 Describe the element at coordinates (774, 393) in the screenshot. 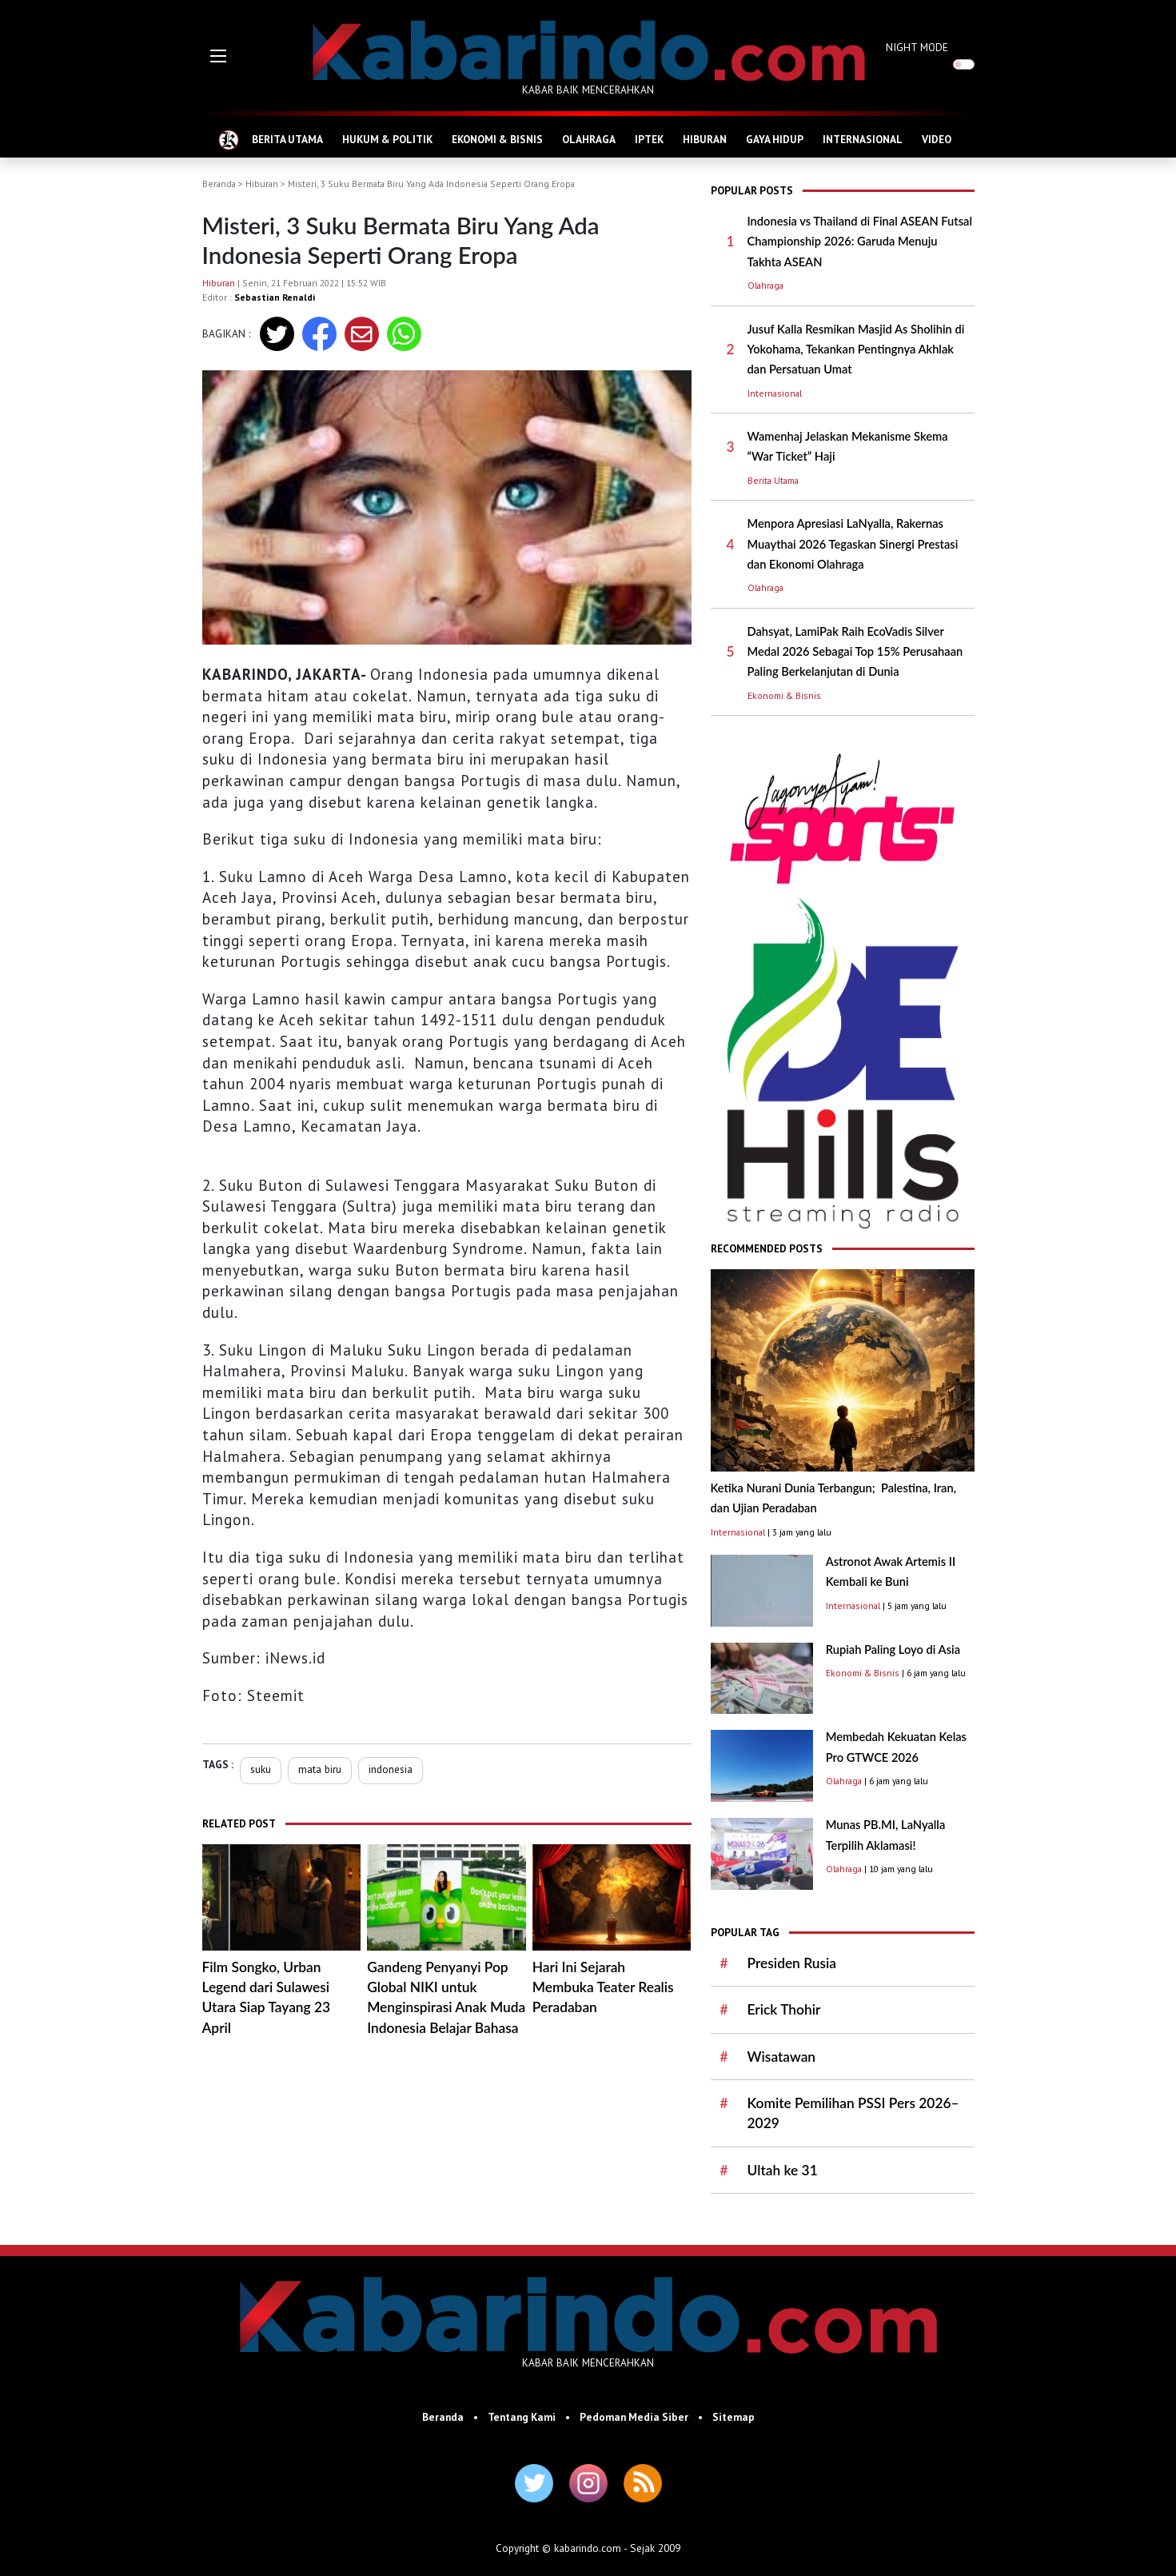

I see `Internasional` at that location.